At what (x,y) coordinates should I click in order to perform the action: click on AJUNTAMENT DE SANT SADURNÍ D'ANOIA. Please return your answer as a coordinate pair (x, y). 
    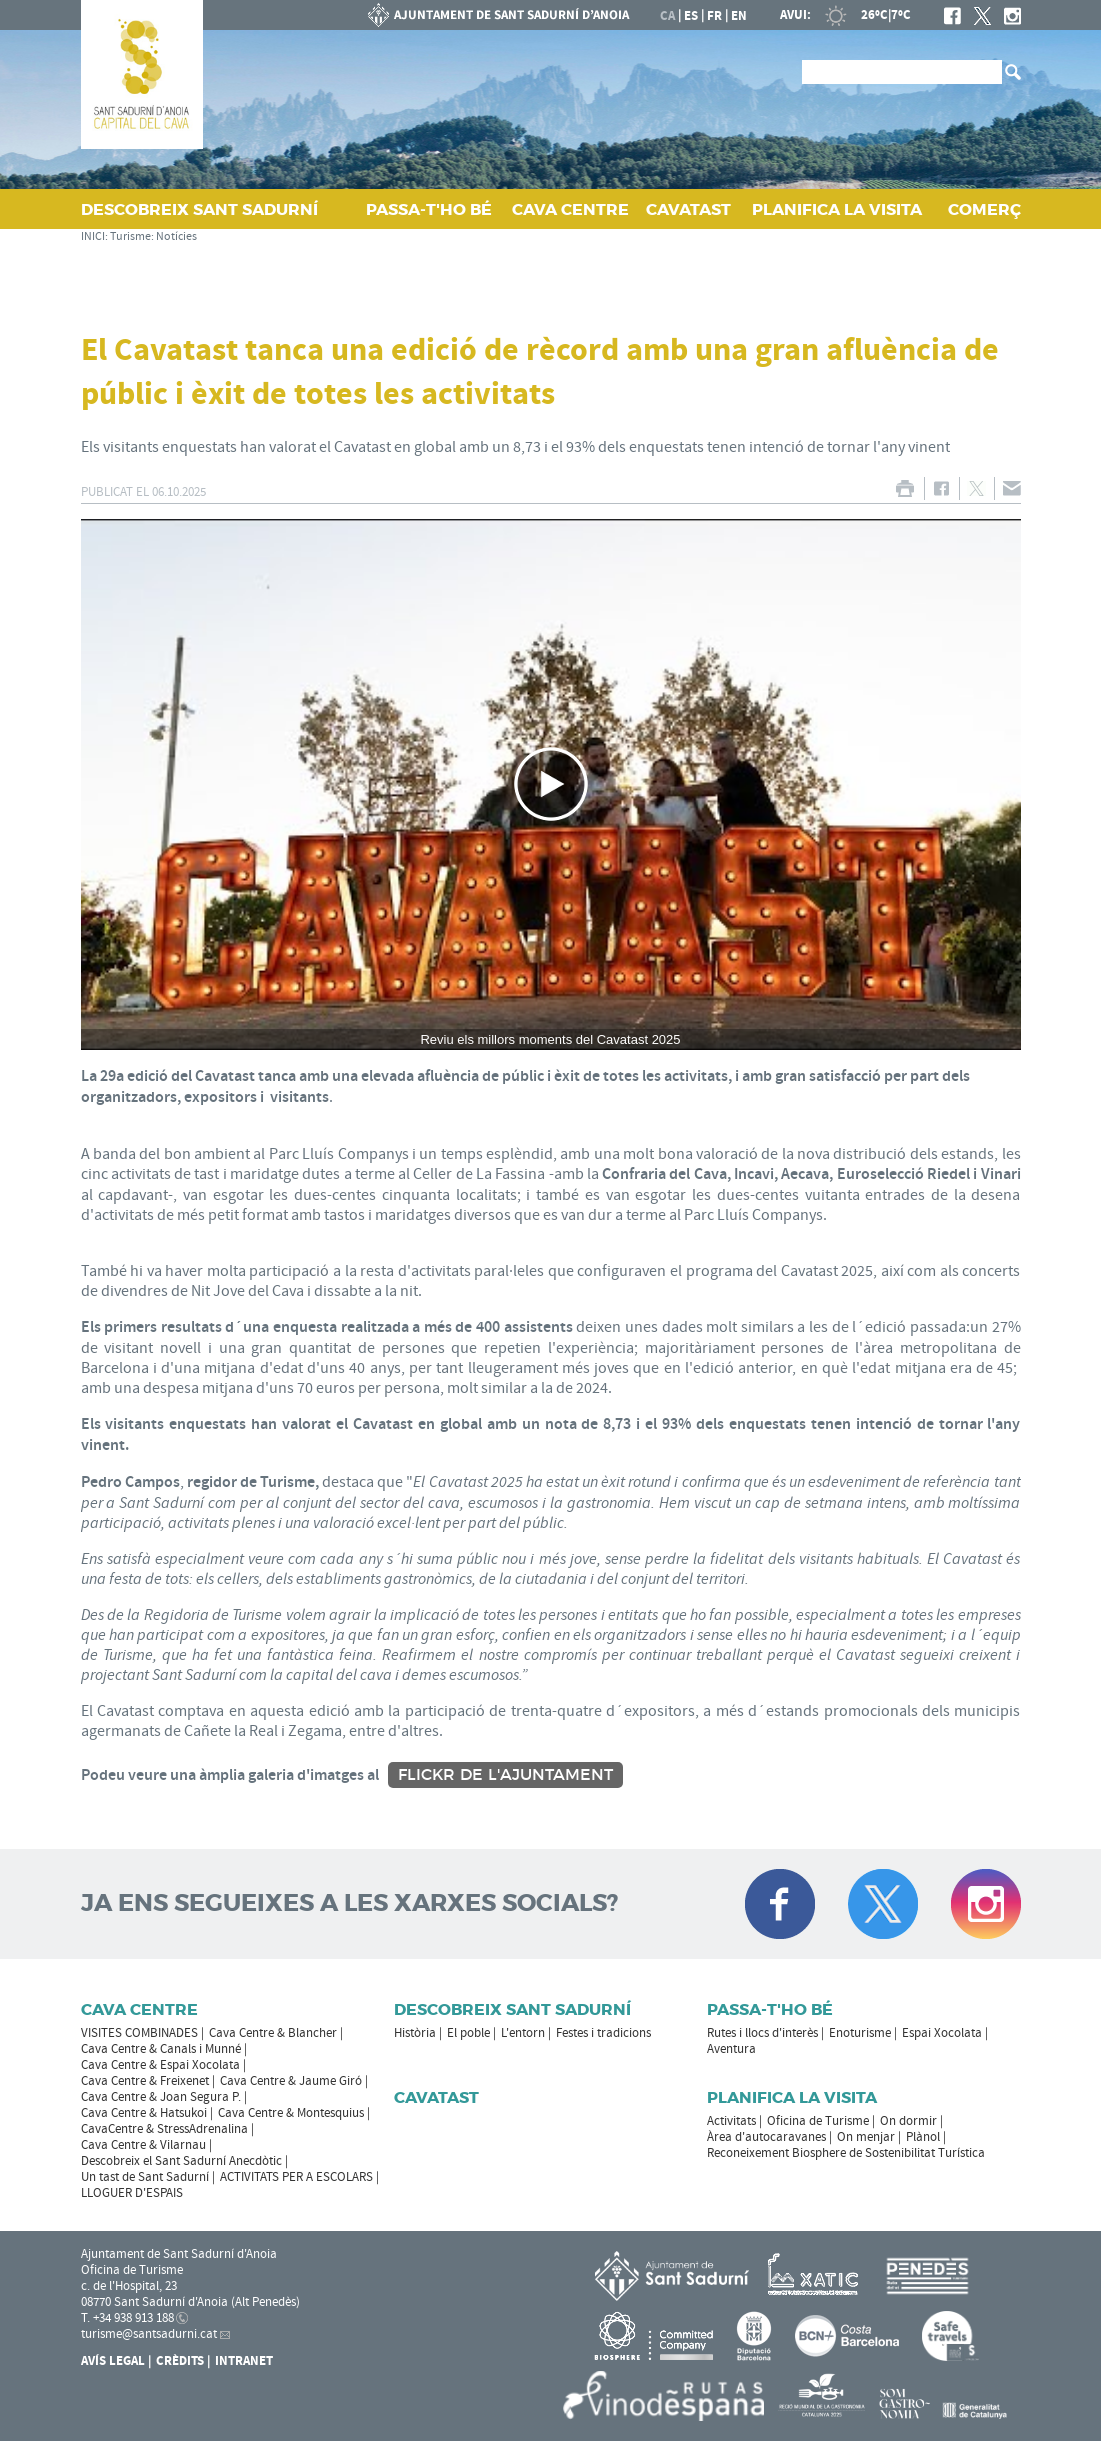
    Looking at the image, I should click on (499, 15).